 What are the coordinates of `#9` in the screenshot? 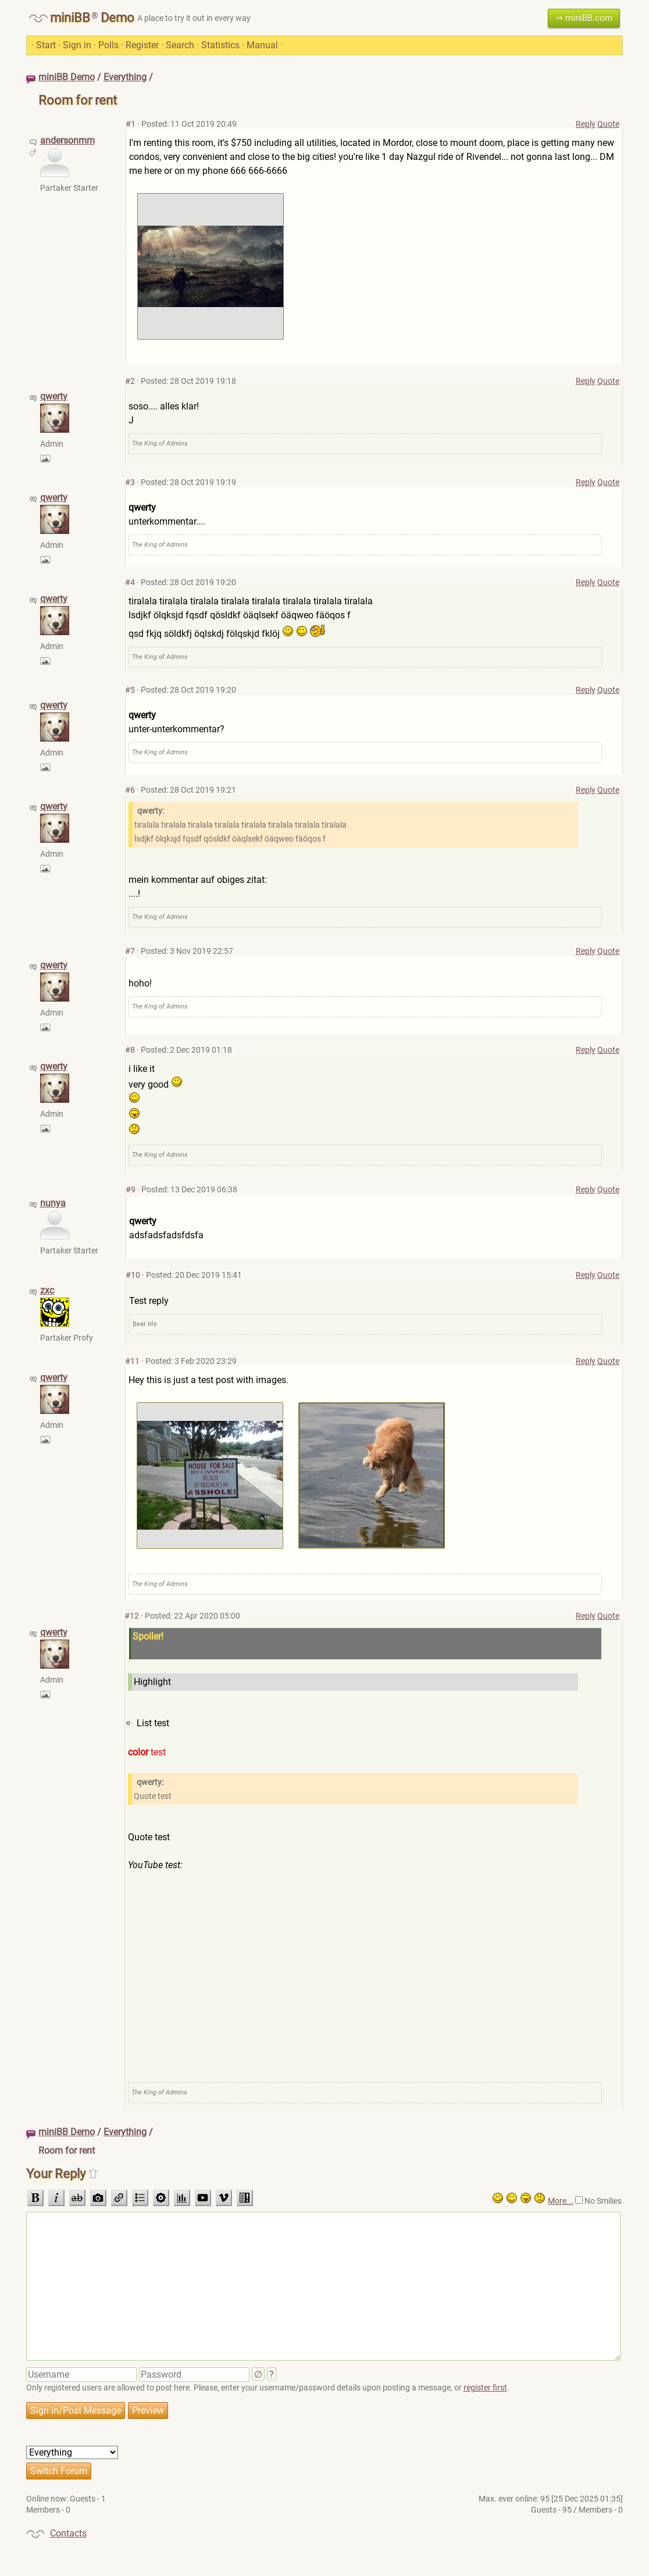 It's located at (130, 1189).